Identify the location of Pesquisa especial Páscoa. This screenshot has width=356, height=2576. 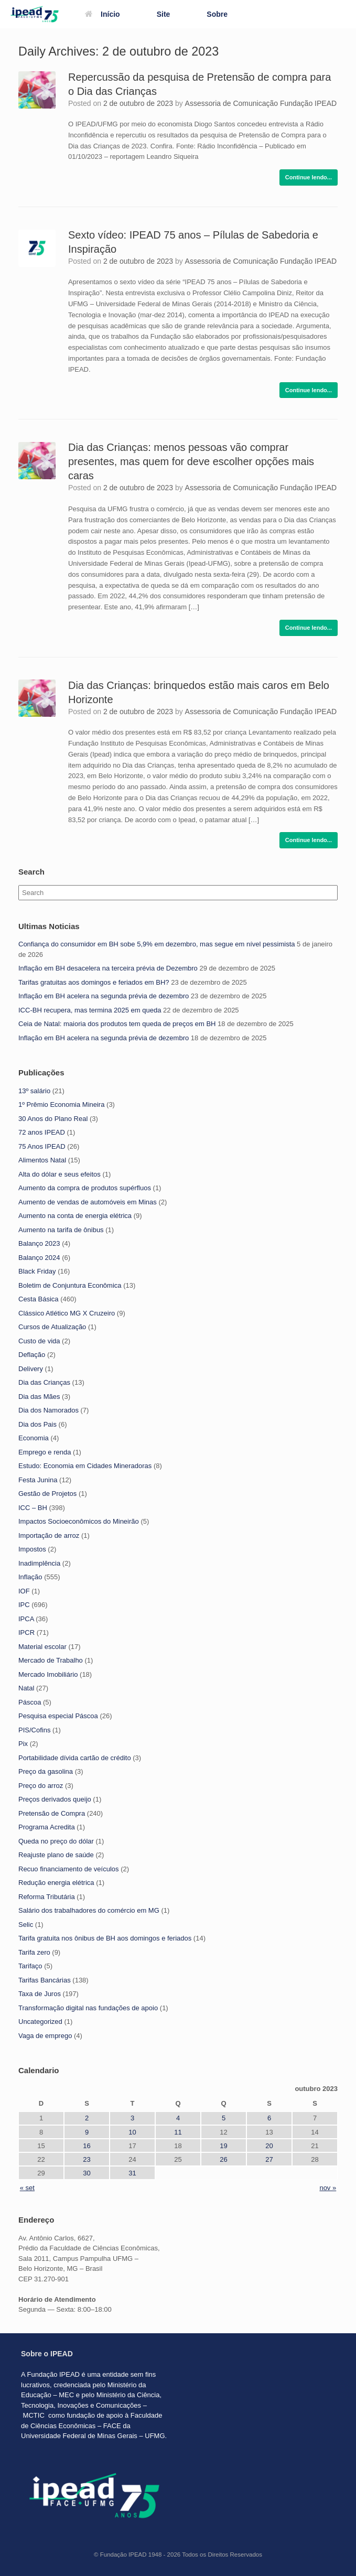
(58, 1716).